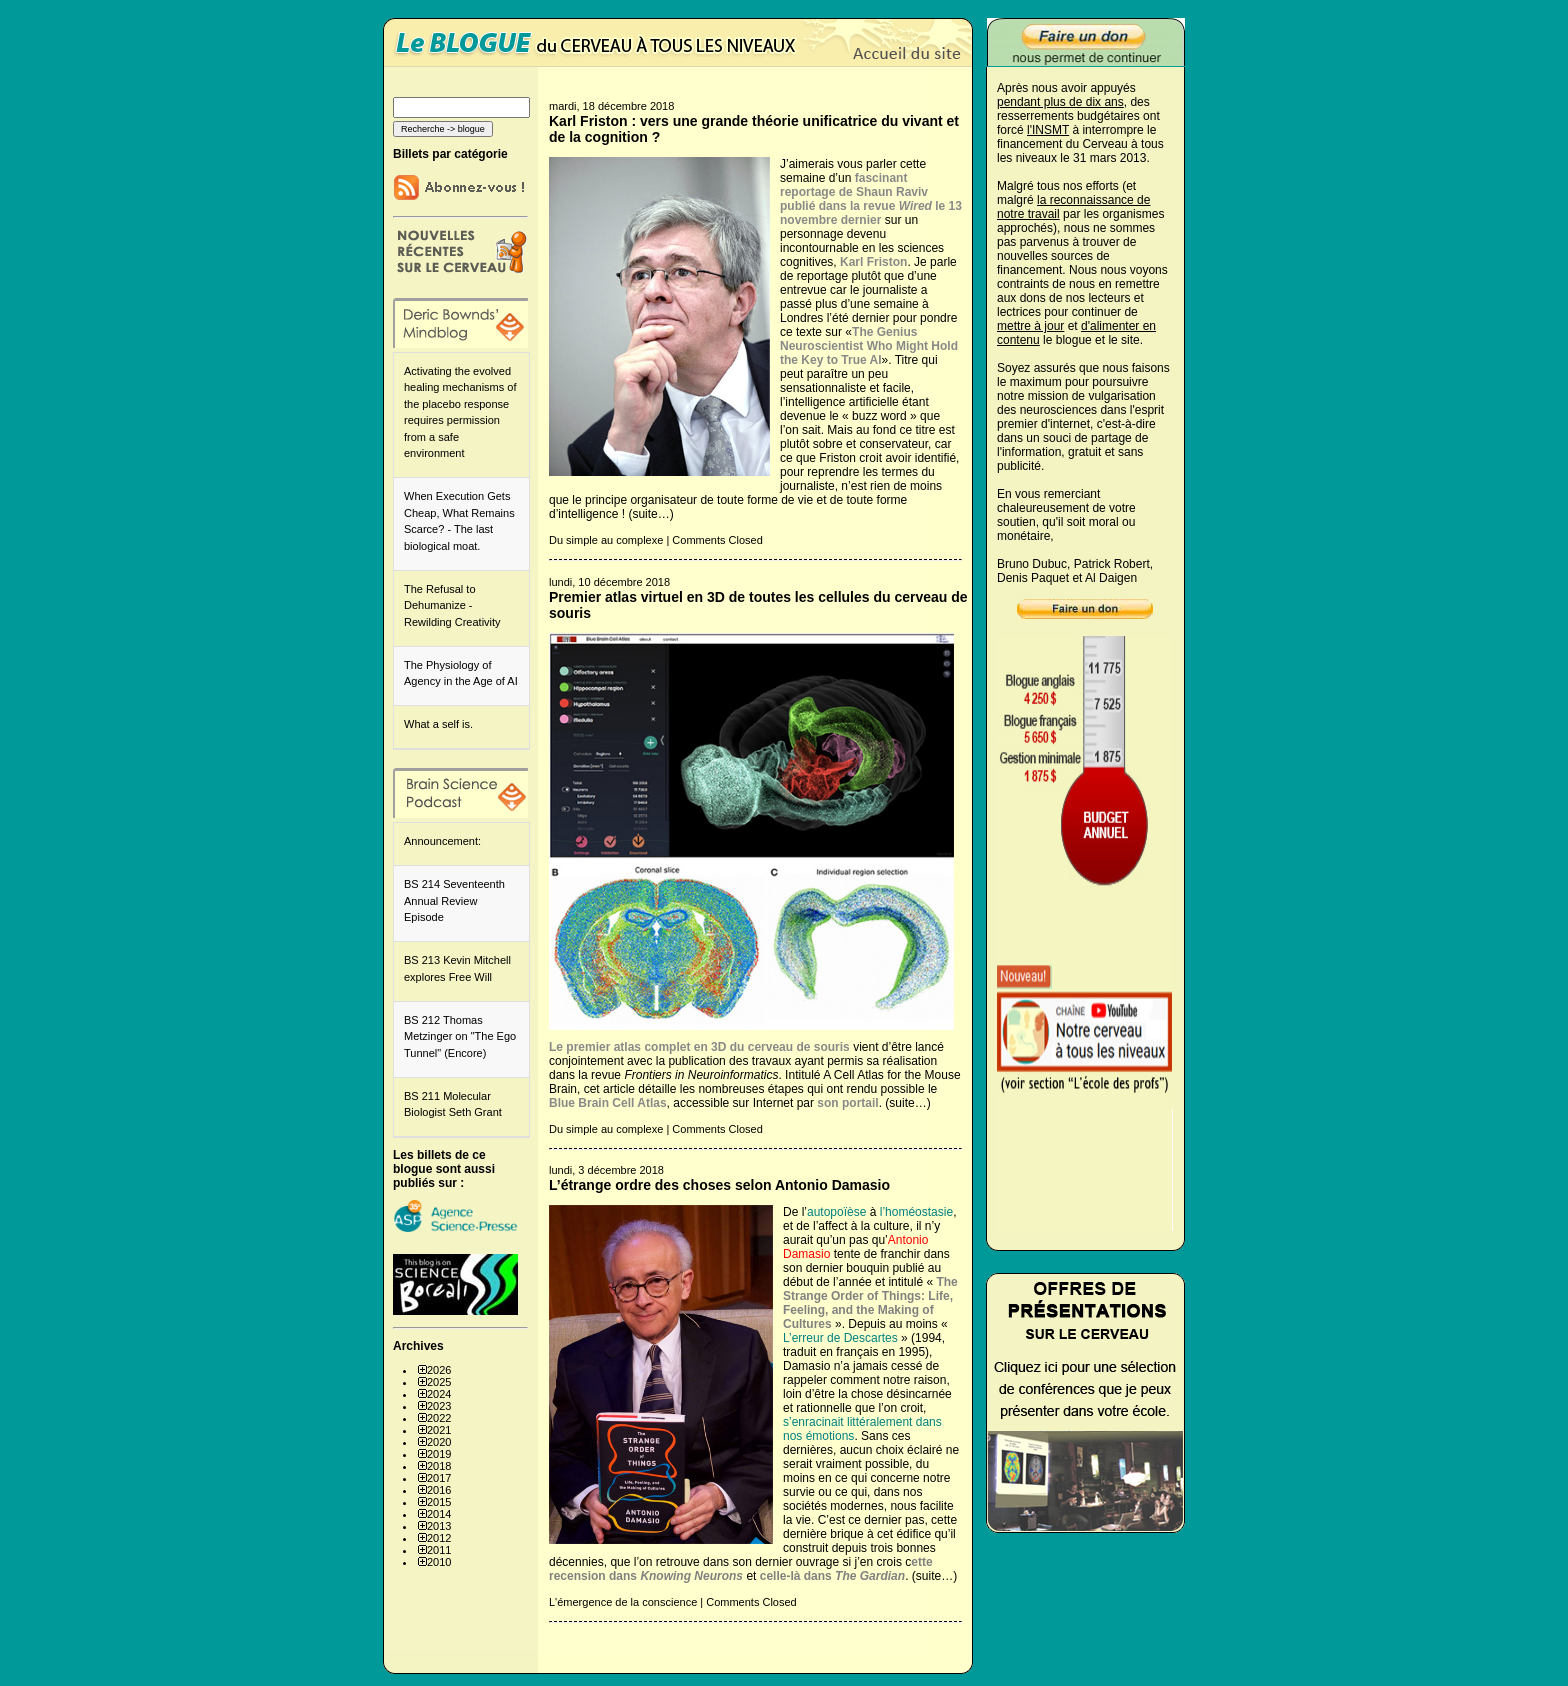  What do you see at coordinates (454, 900) in the screenshot?
I see `BS 214 Seventeenth Annual Review Episode` at bounding box center [454, 900].